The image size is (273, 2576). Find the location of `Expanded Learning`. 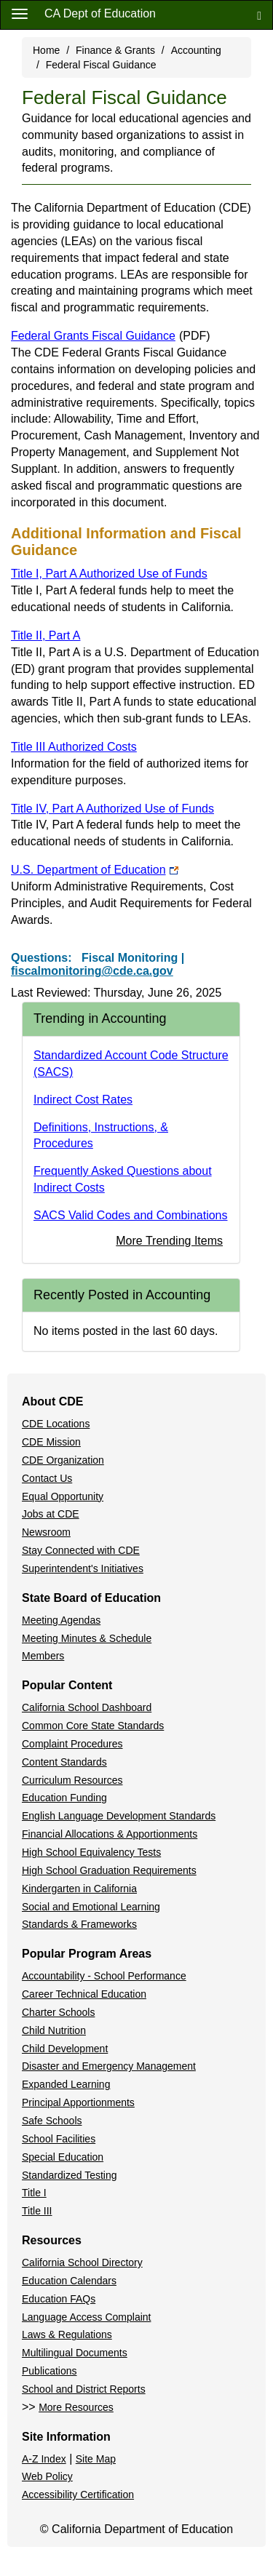

Expanded Learning is located at coordinates (66, 2084).